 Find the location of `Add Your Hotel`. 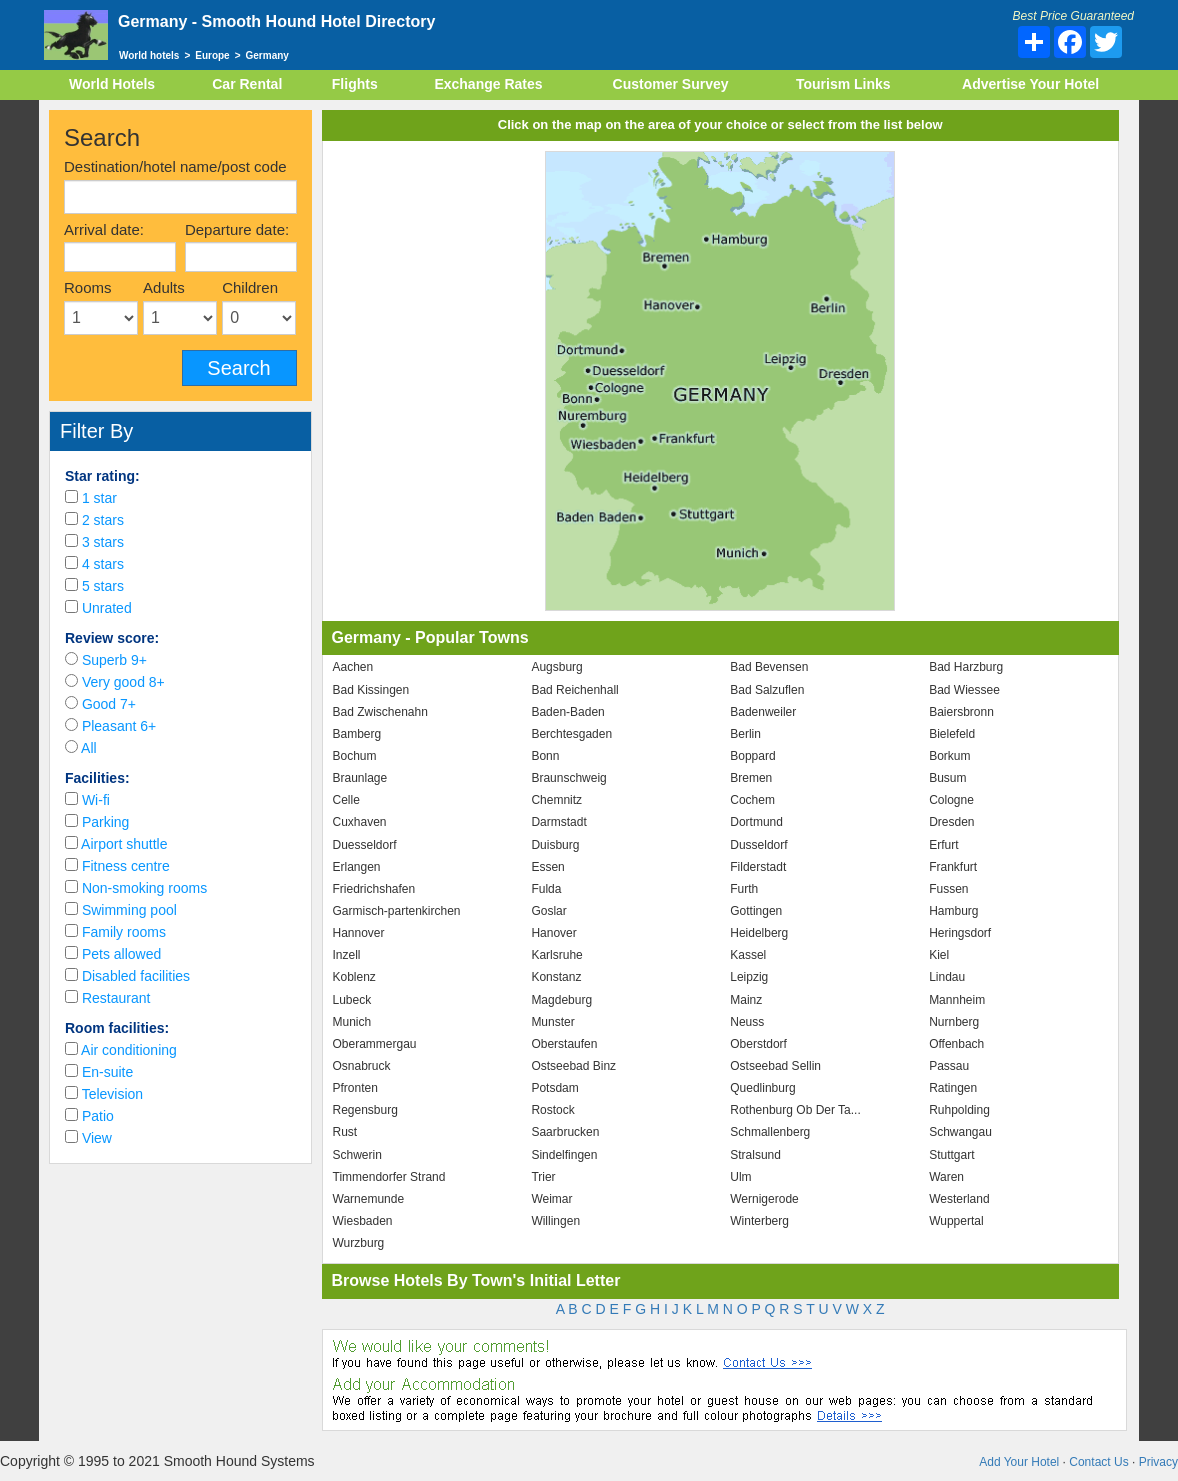

Add Your Hotel is located at coordinates (1019, 1462).